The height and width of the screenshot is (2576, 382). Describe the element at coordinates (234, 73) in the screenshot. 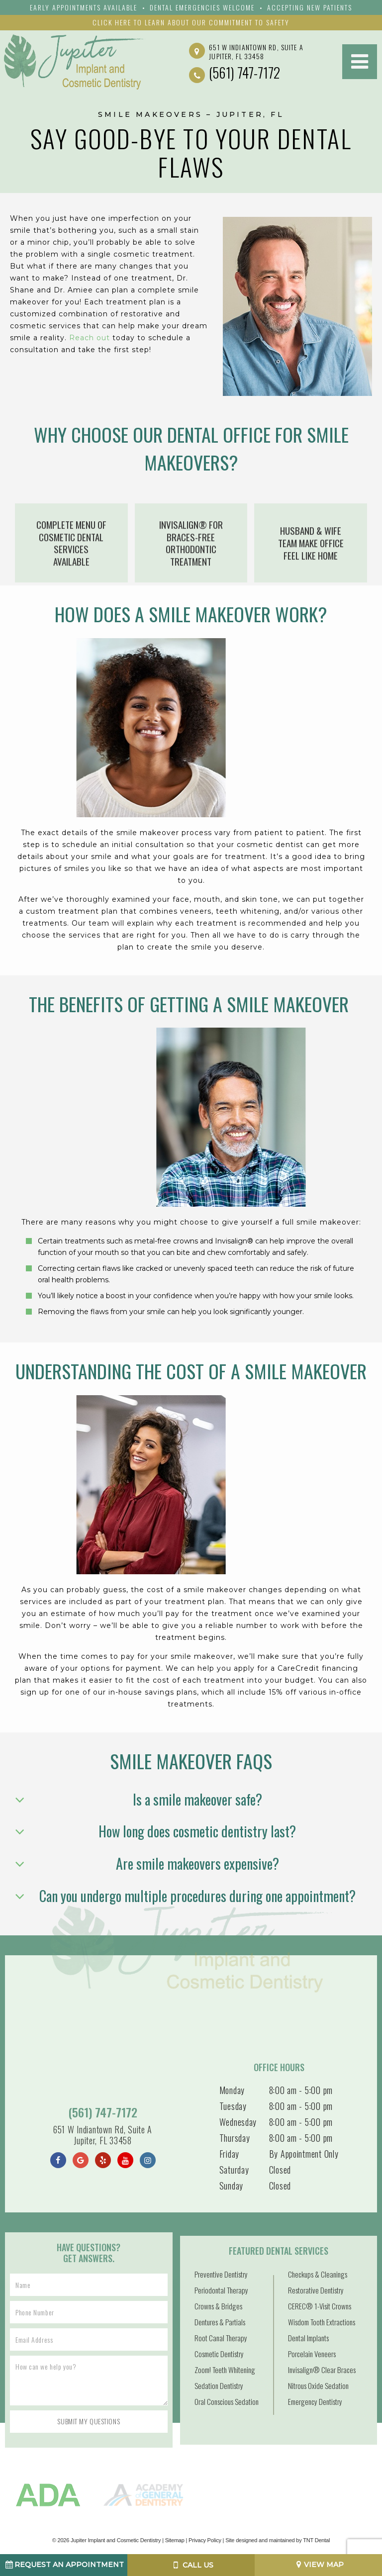

I see `(561) 747-7172` at that location.